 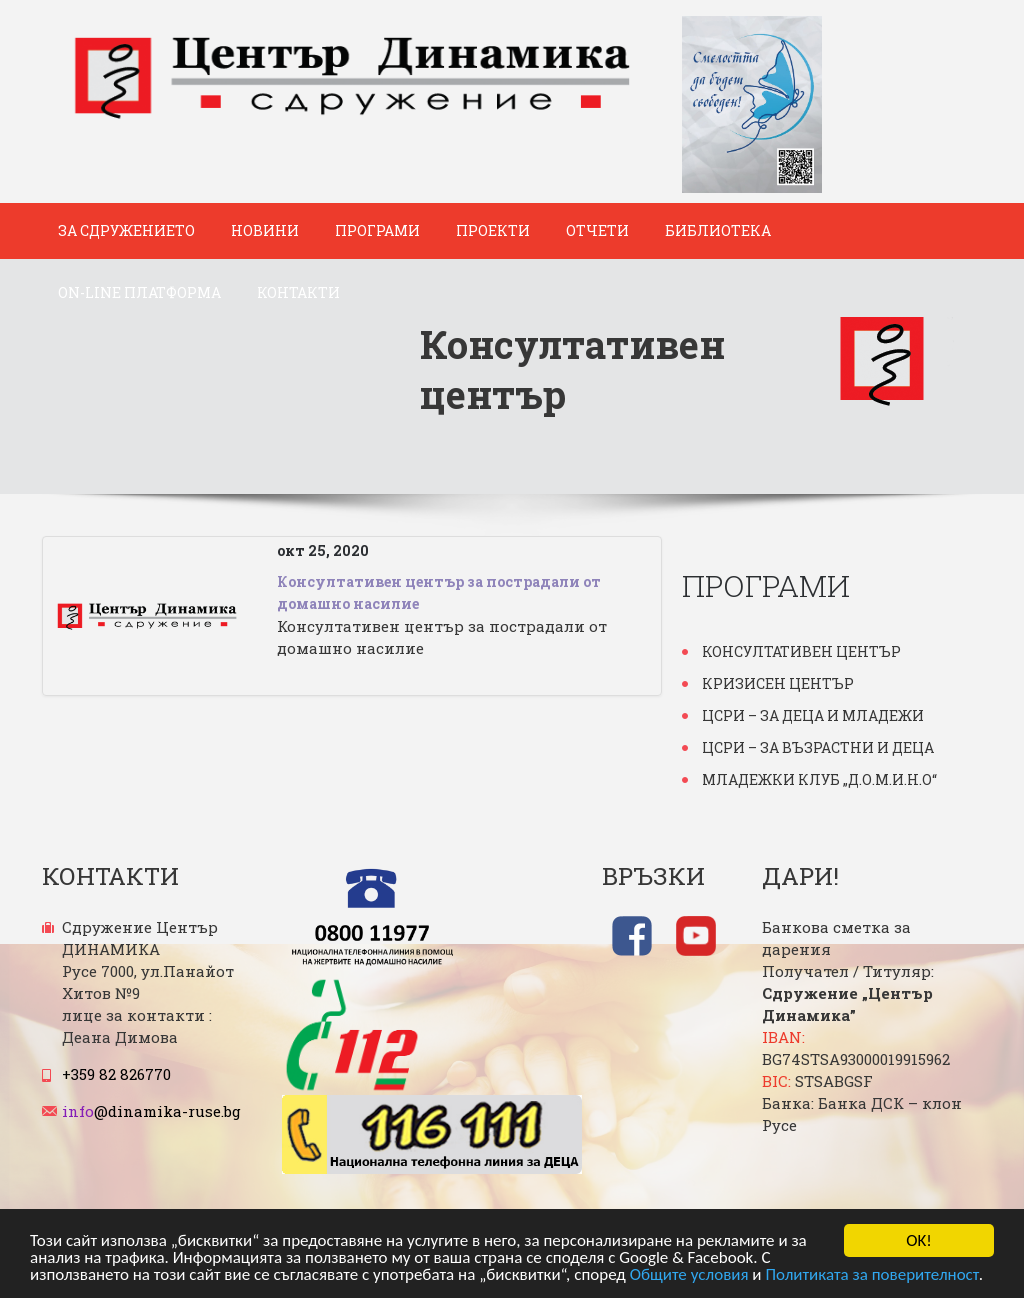 What do you see at coordinates (493, 230) in the screenshot?
I see `Проекти` at bounding box center [493, 230].